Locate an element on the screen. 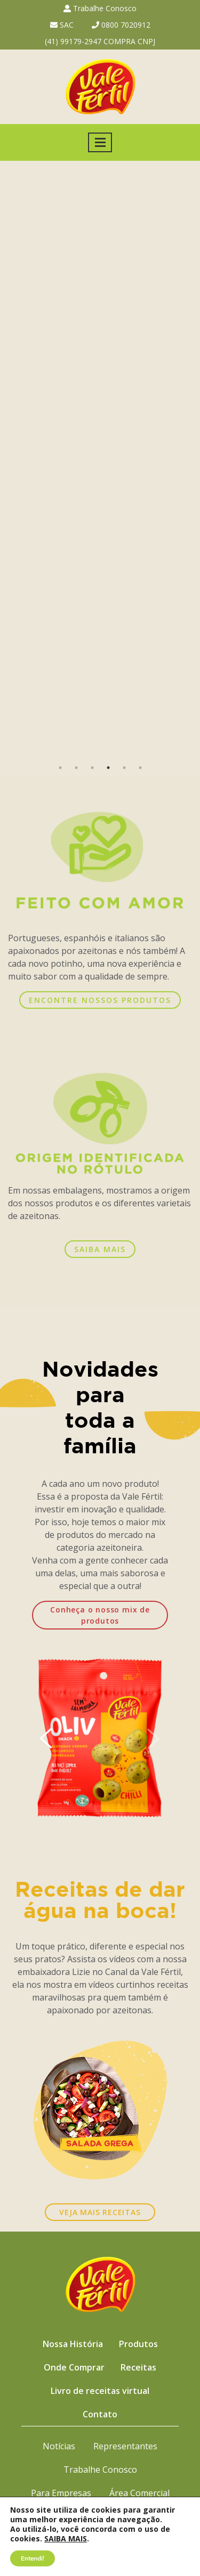 This screenshot has height=2576, width=200. Next [button] is located at coordinates (185, 460).